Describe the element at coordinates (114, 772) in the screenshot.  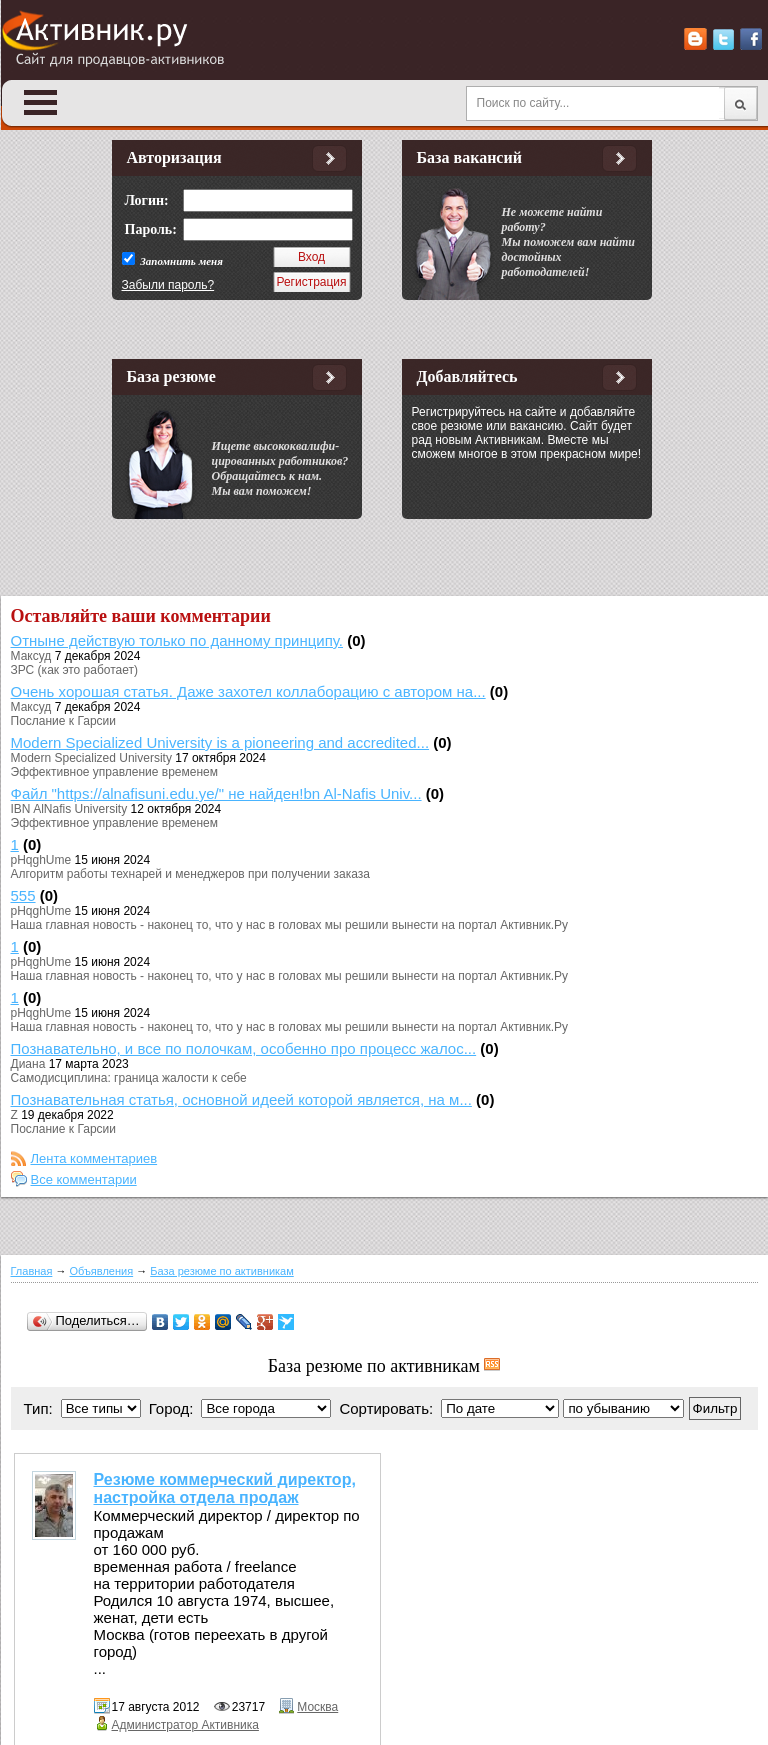
I see `Эффективное управление временем` at that location.